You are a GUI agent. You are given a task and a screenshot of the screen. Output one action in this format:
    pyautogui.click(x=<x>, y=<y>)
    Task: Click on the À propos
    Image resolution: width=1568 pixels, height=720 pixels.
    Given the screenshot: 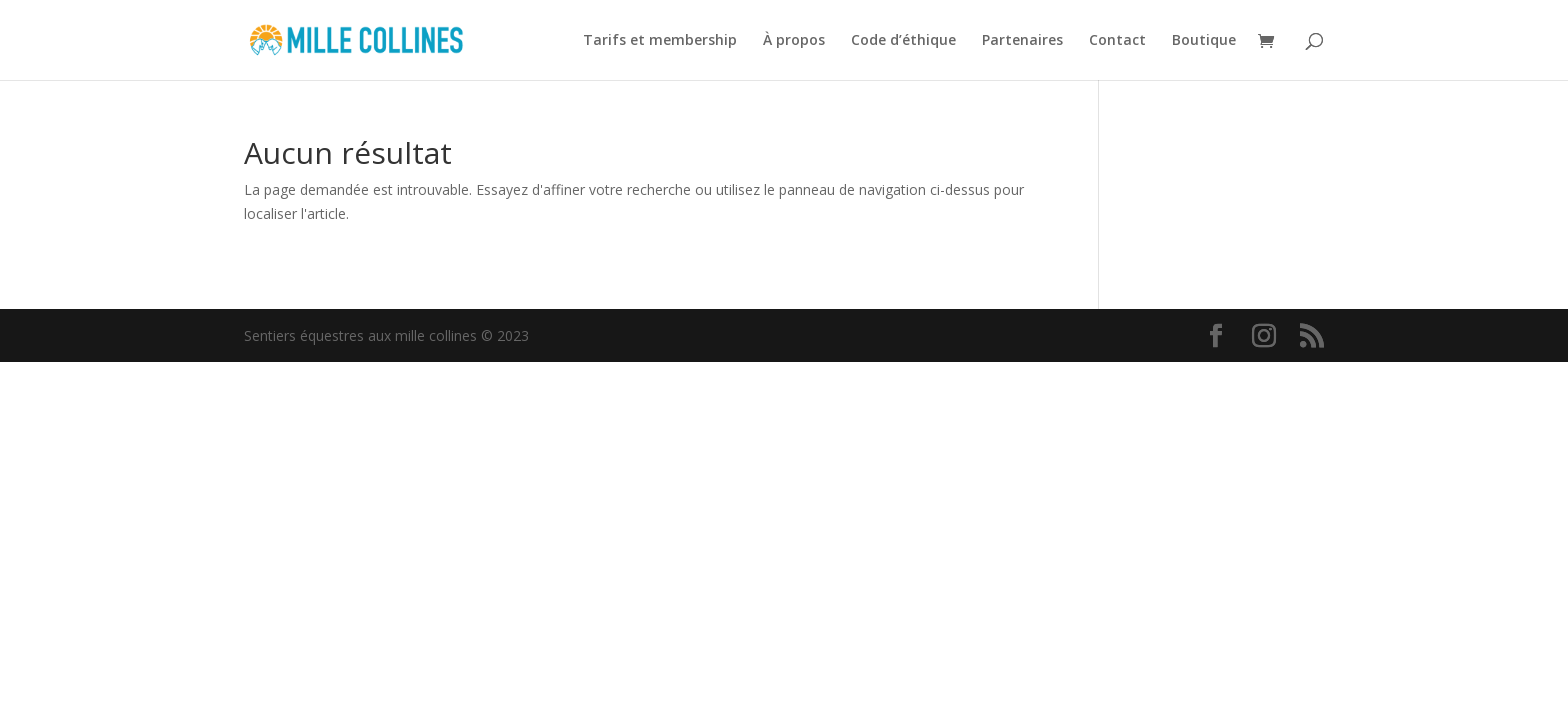 What is the action you would take?
    pyautogui.click(x=794, y=41)
    